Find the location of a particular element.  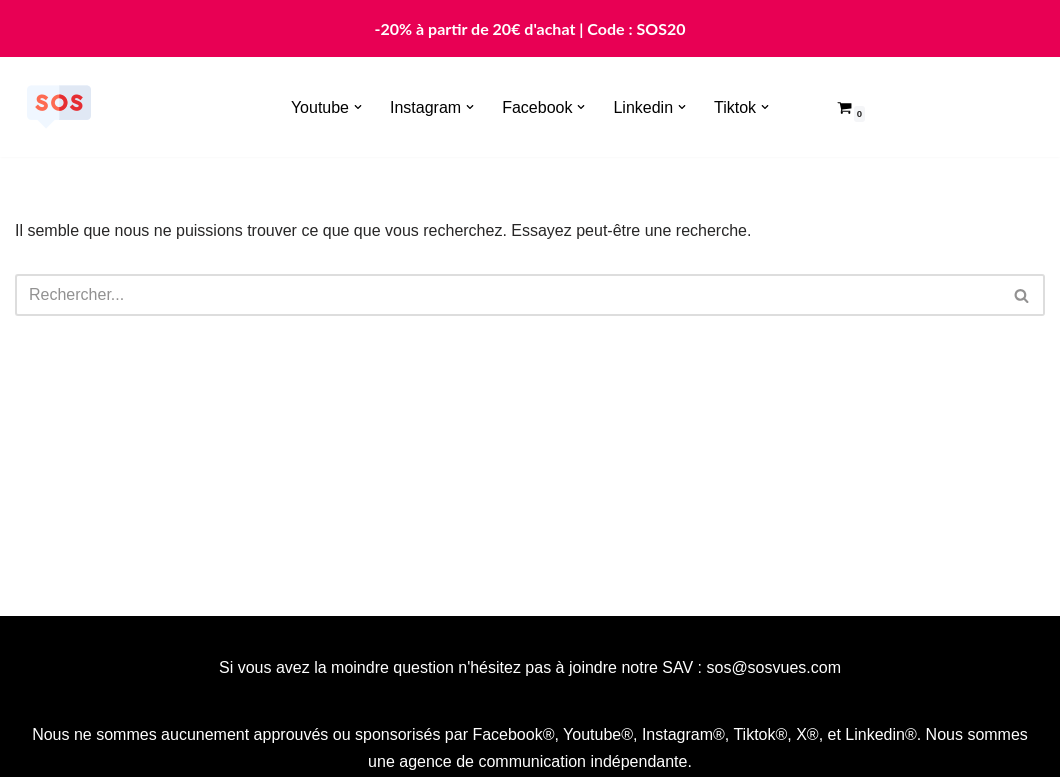

[button] is located at coordinates (358, 107).